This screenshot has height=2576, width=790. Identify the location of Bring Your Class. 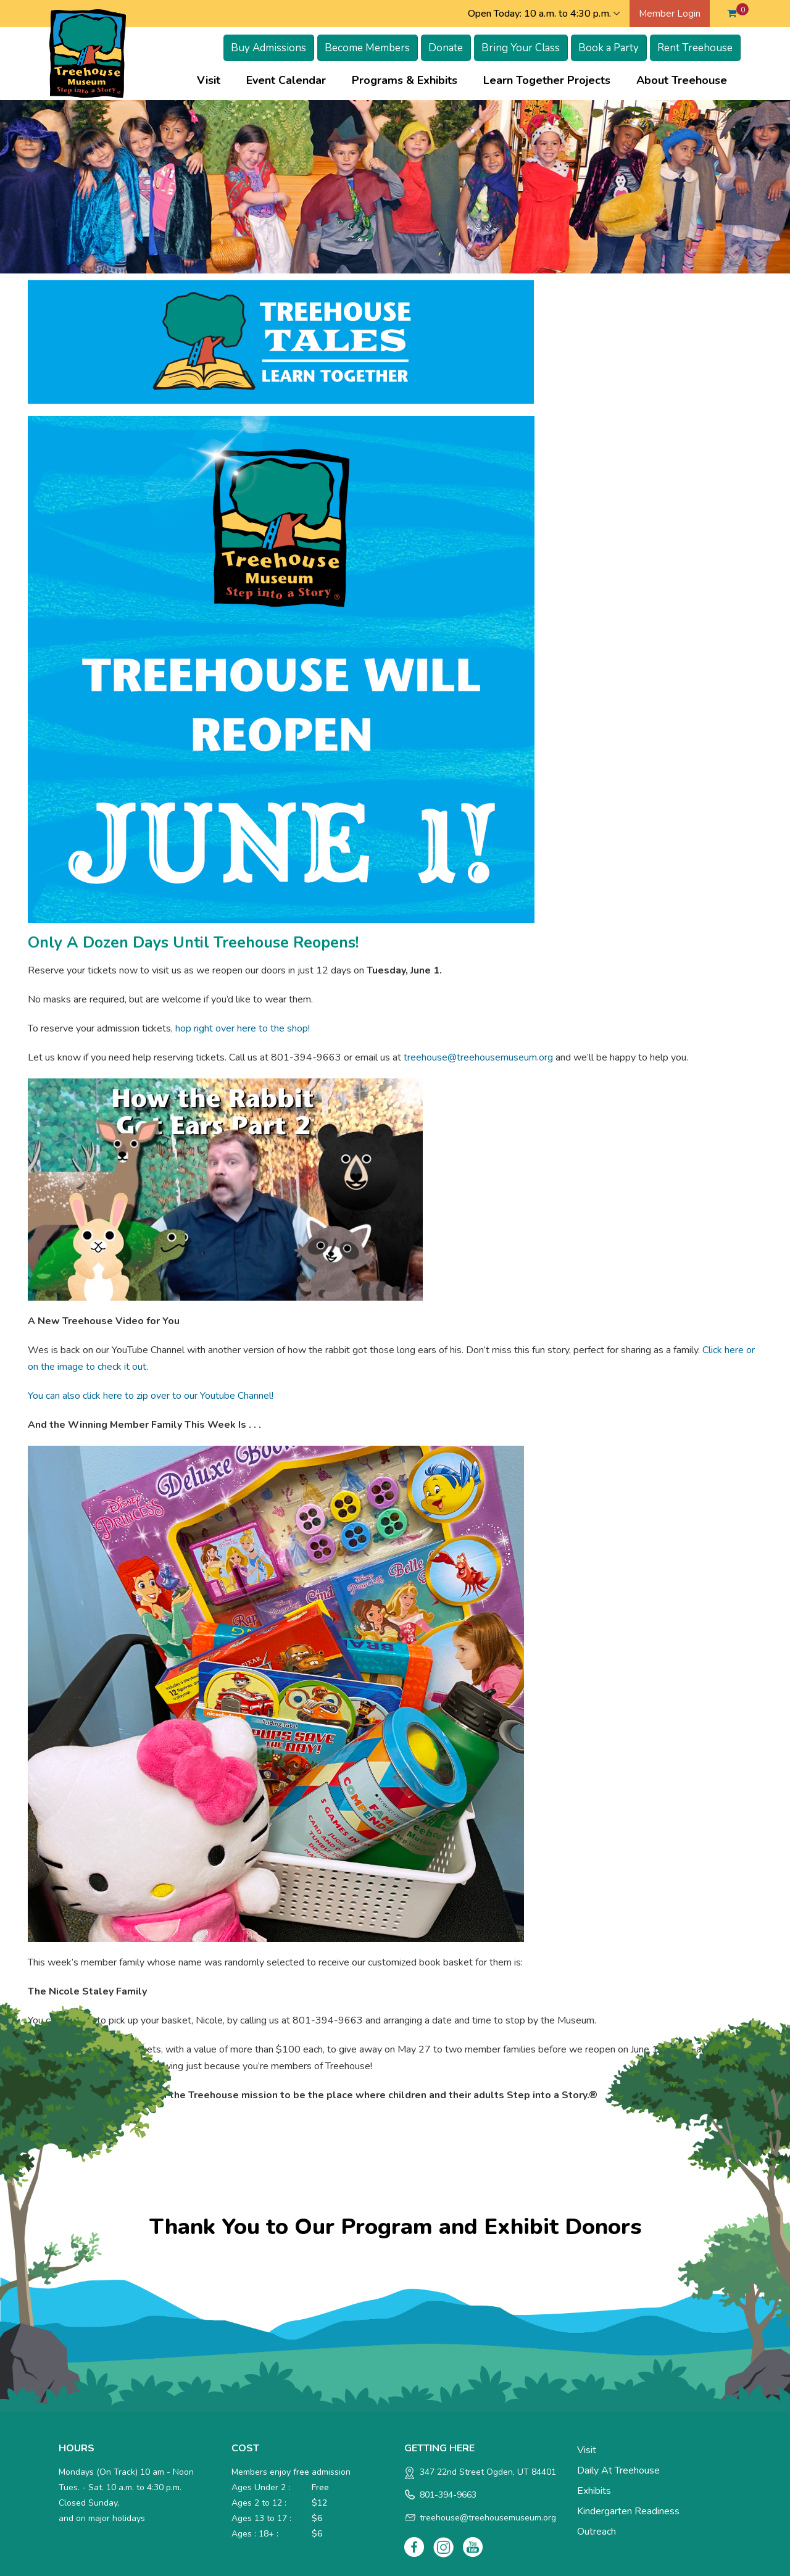
(520, 48).